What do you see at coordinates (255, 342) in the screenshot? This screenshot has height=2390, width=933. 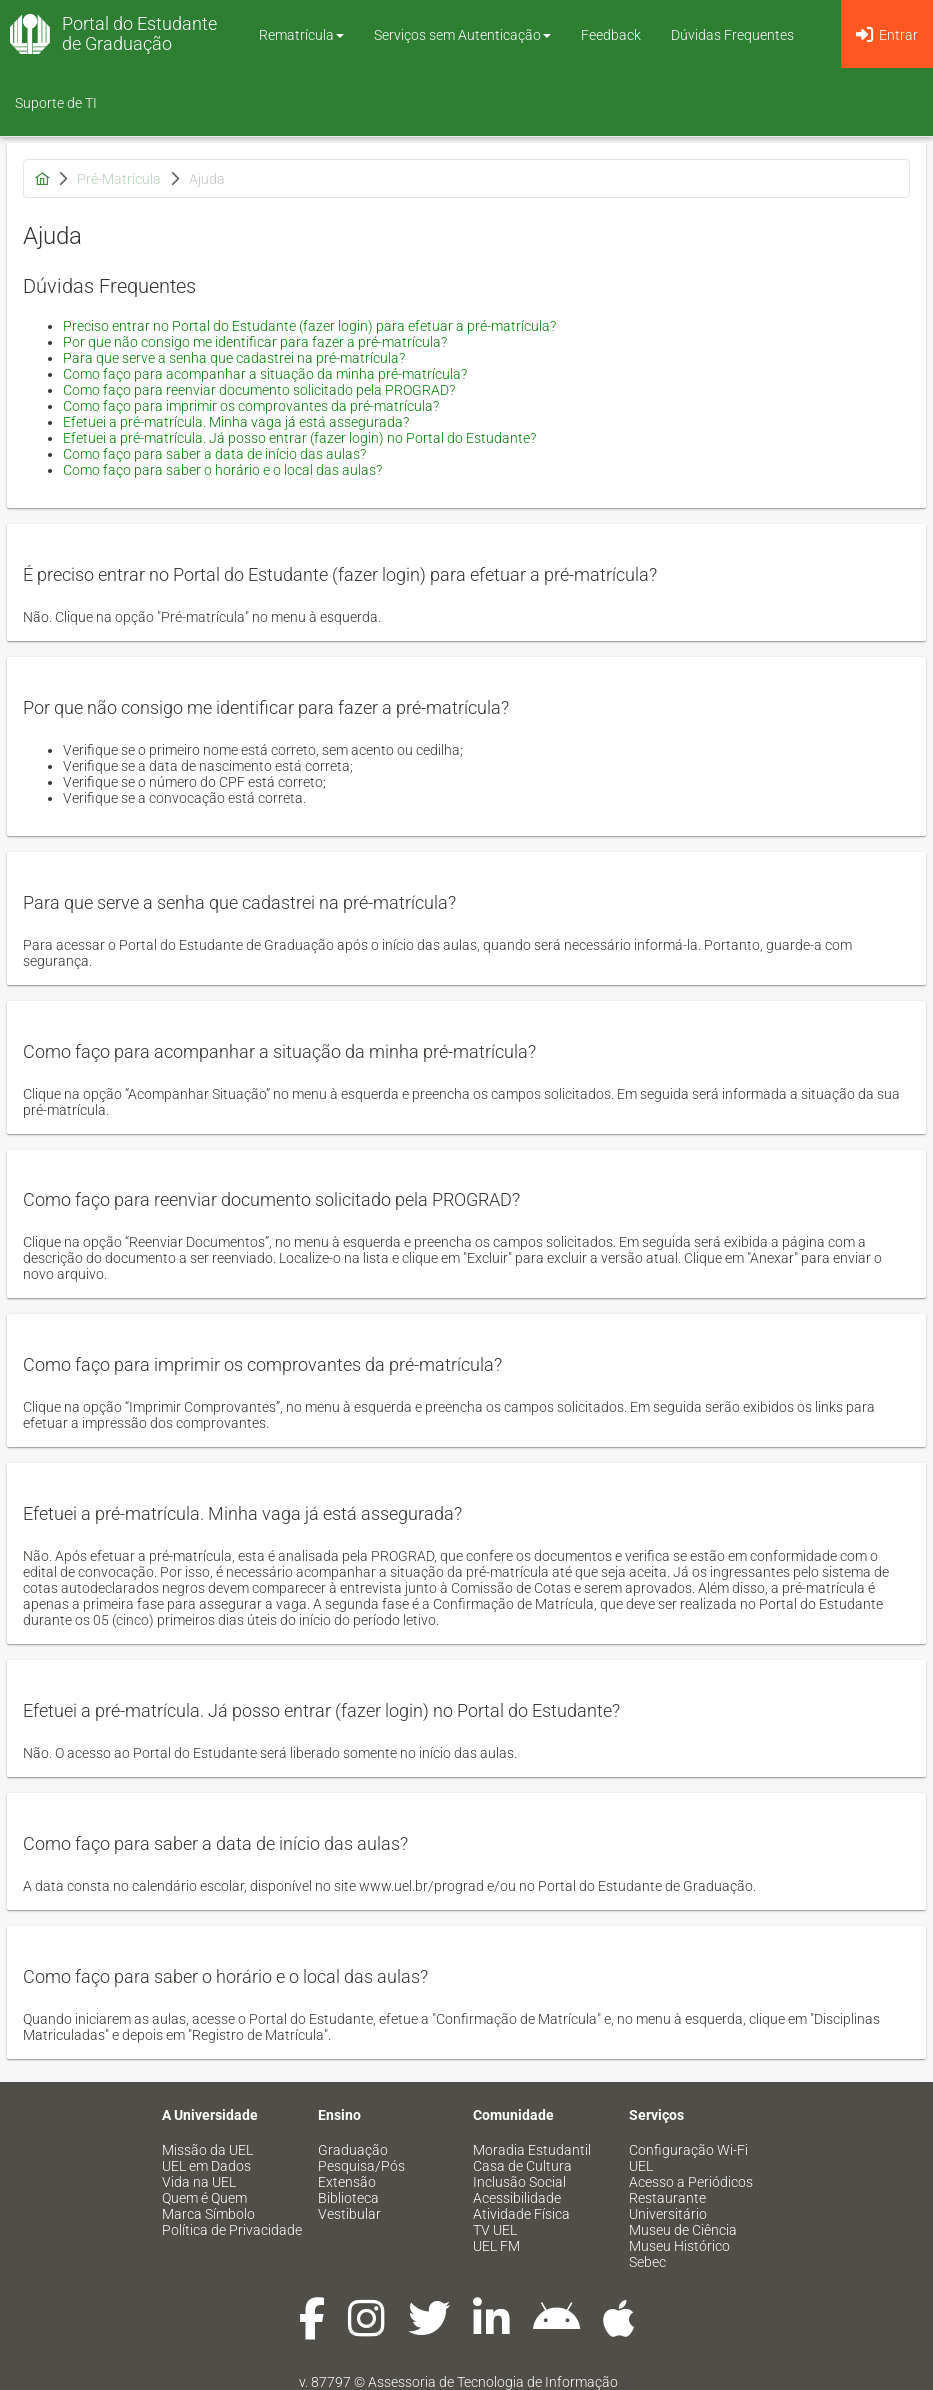 I see `Por que não consigo me identificar para fazer a pré-matrícula?` at bounding box center [255, 342].